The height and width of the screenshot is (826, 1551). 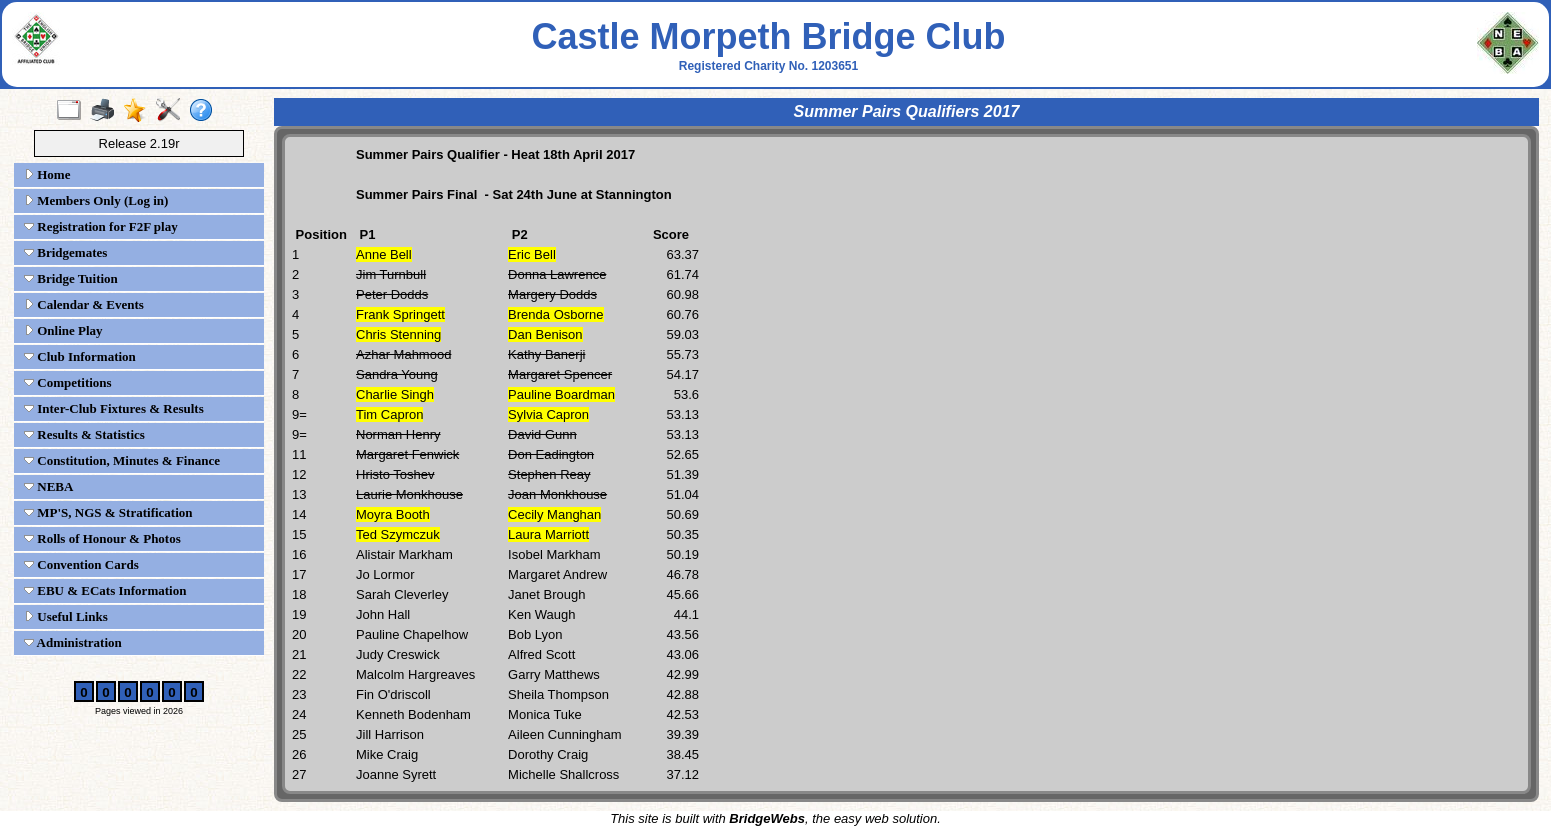 What do you see at coordinates (108, 512) in the screenshot?
I see `MP'S, NGS & Stratification` at bounding box center [108, 512].